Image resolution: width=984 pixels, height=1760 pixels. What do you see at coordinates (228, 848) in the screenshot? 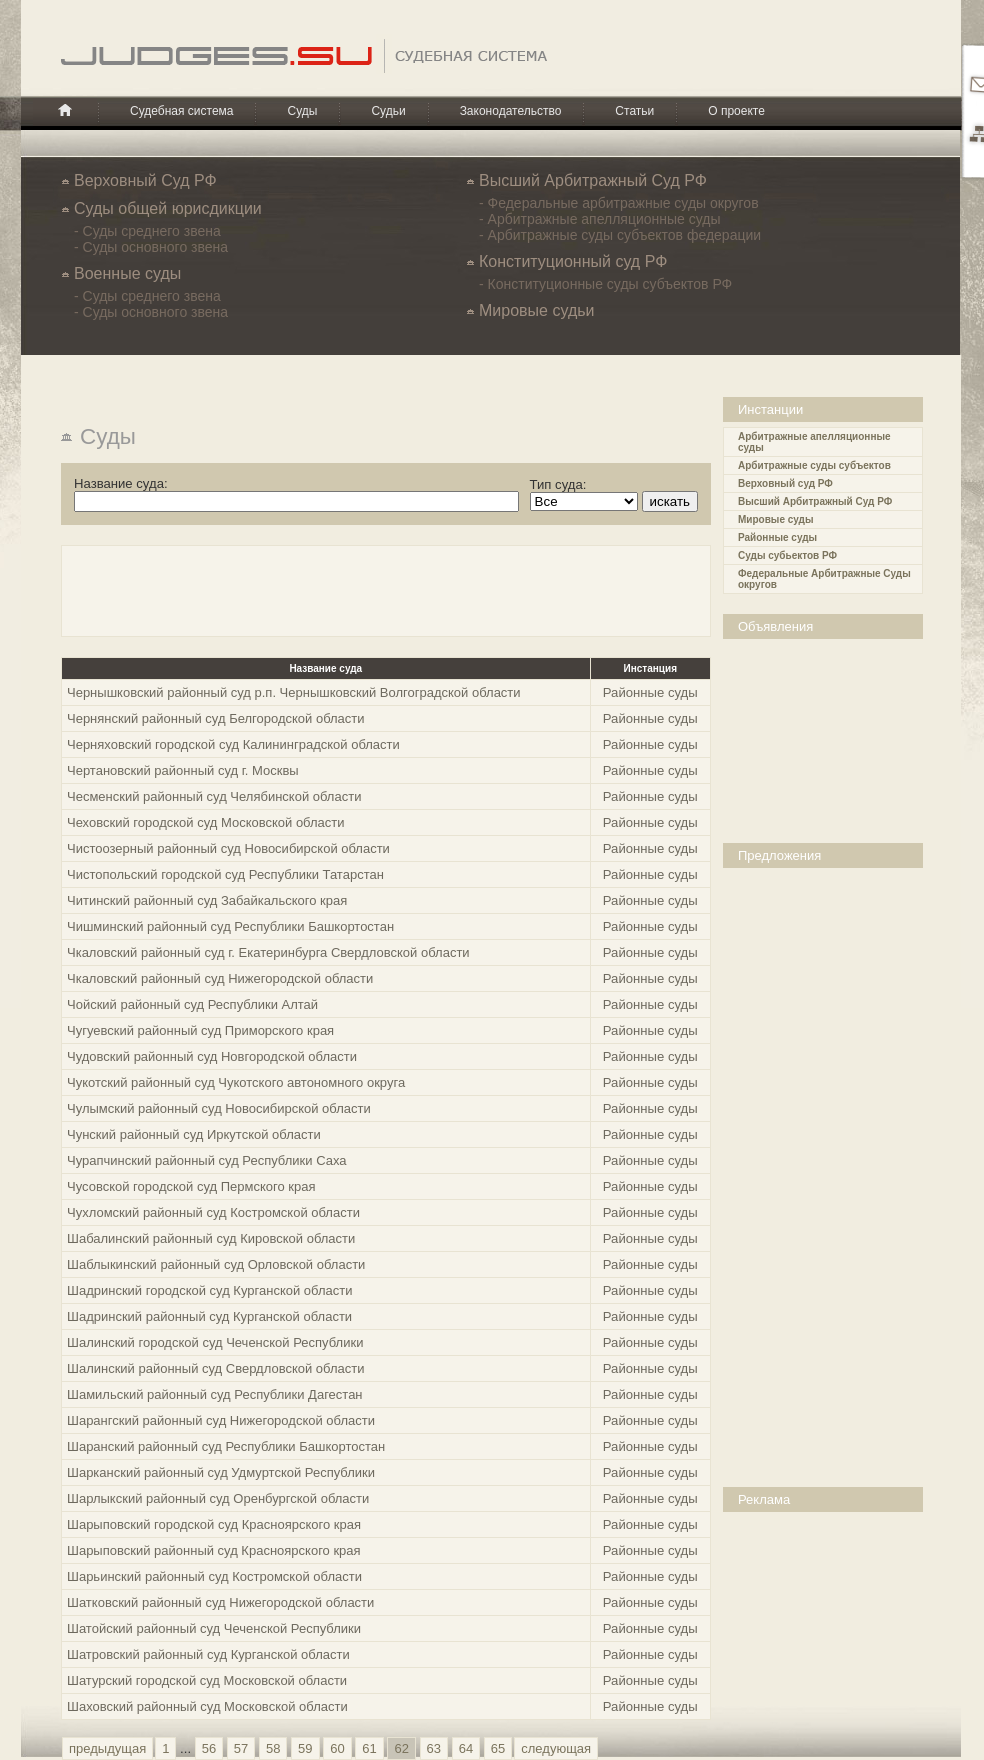
I see `Чистоозерный районный суд Новосибирской области` at bounding box center [228, 848].